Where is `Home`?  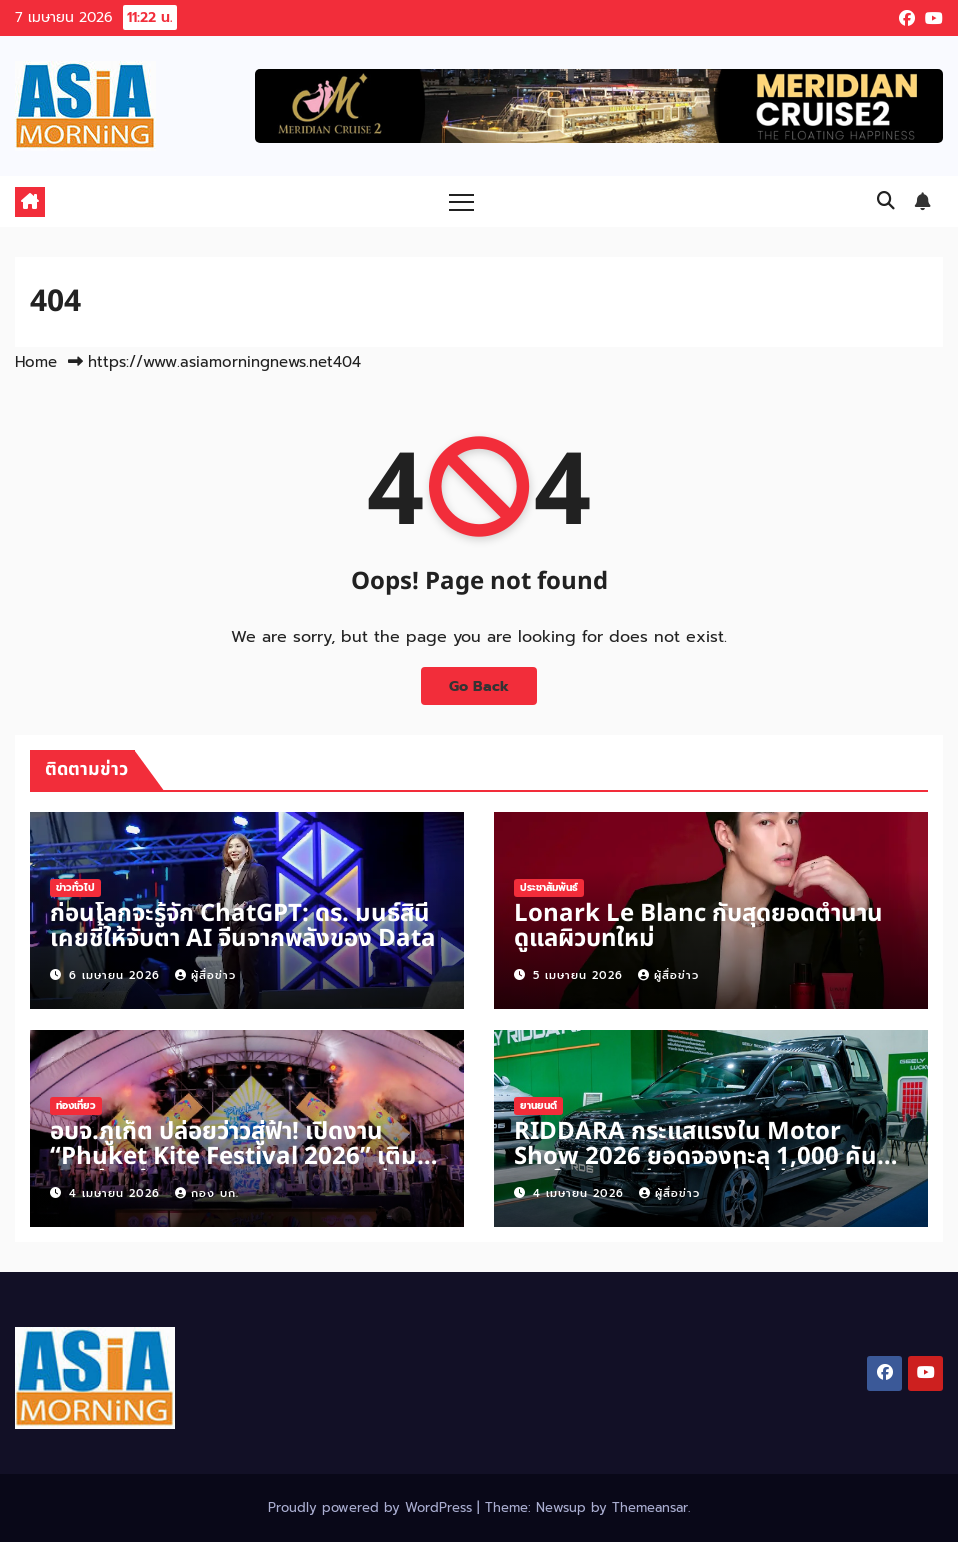 Home is located at coordinates (36, 362).